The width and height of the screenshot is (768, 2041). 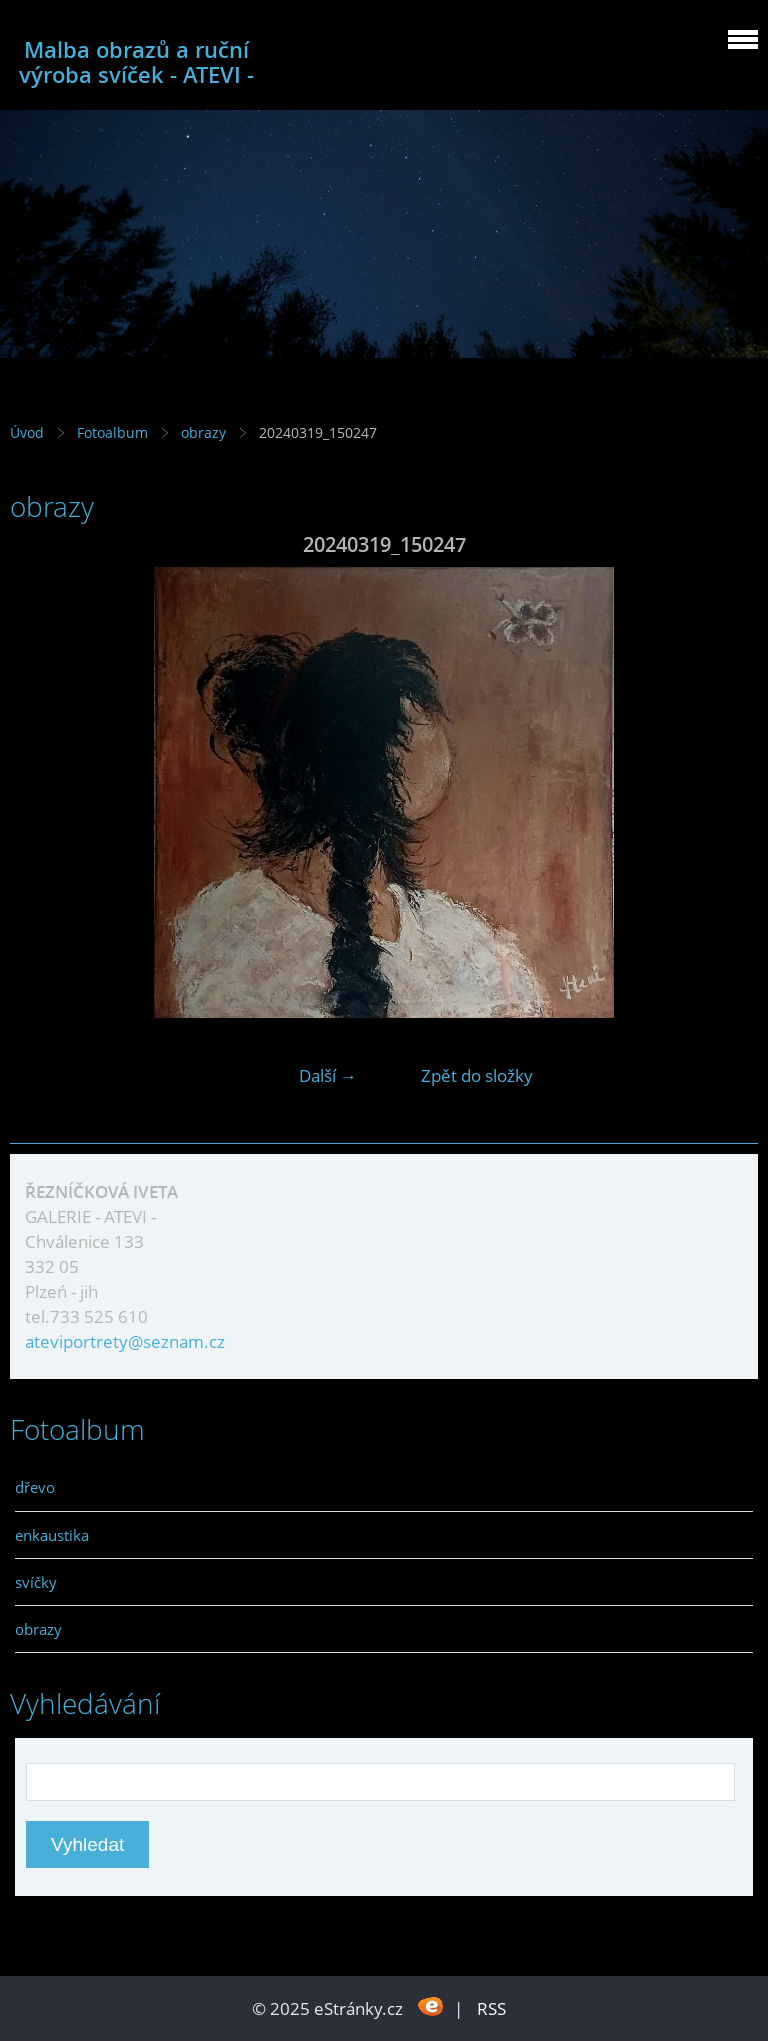 What do you see at coordinates (136, 62) in the screenshot?
I see `Malba obrazů a ruční výroba svíček - ATEVI -` at bounding box center [136, 62].